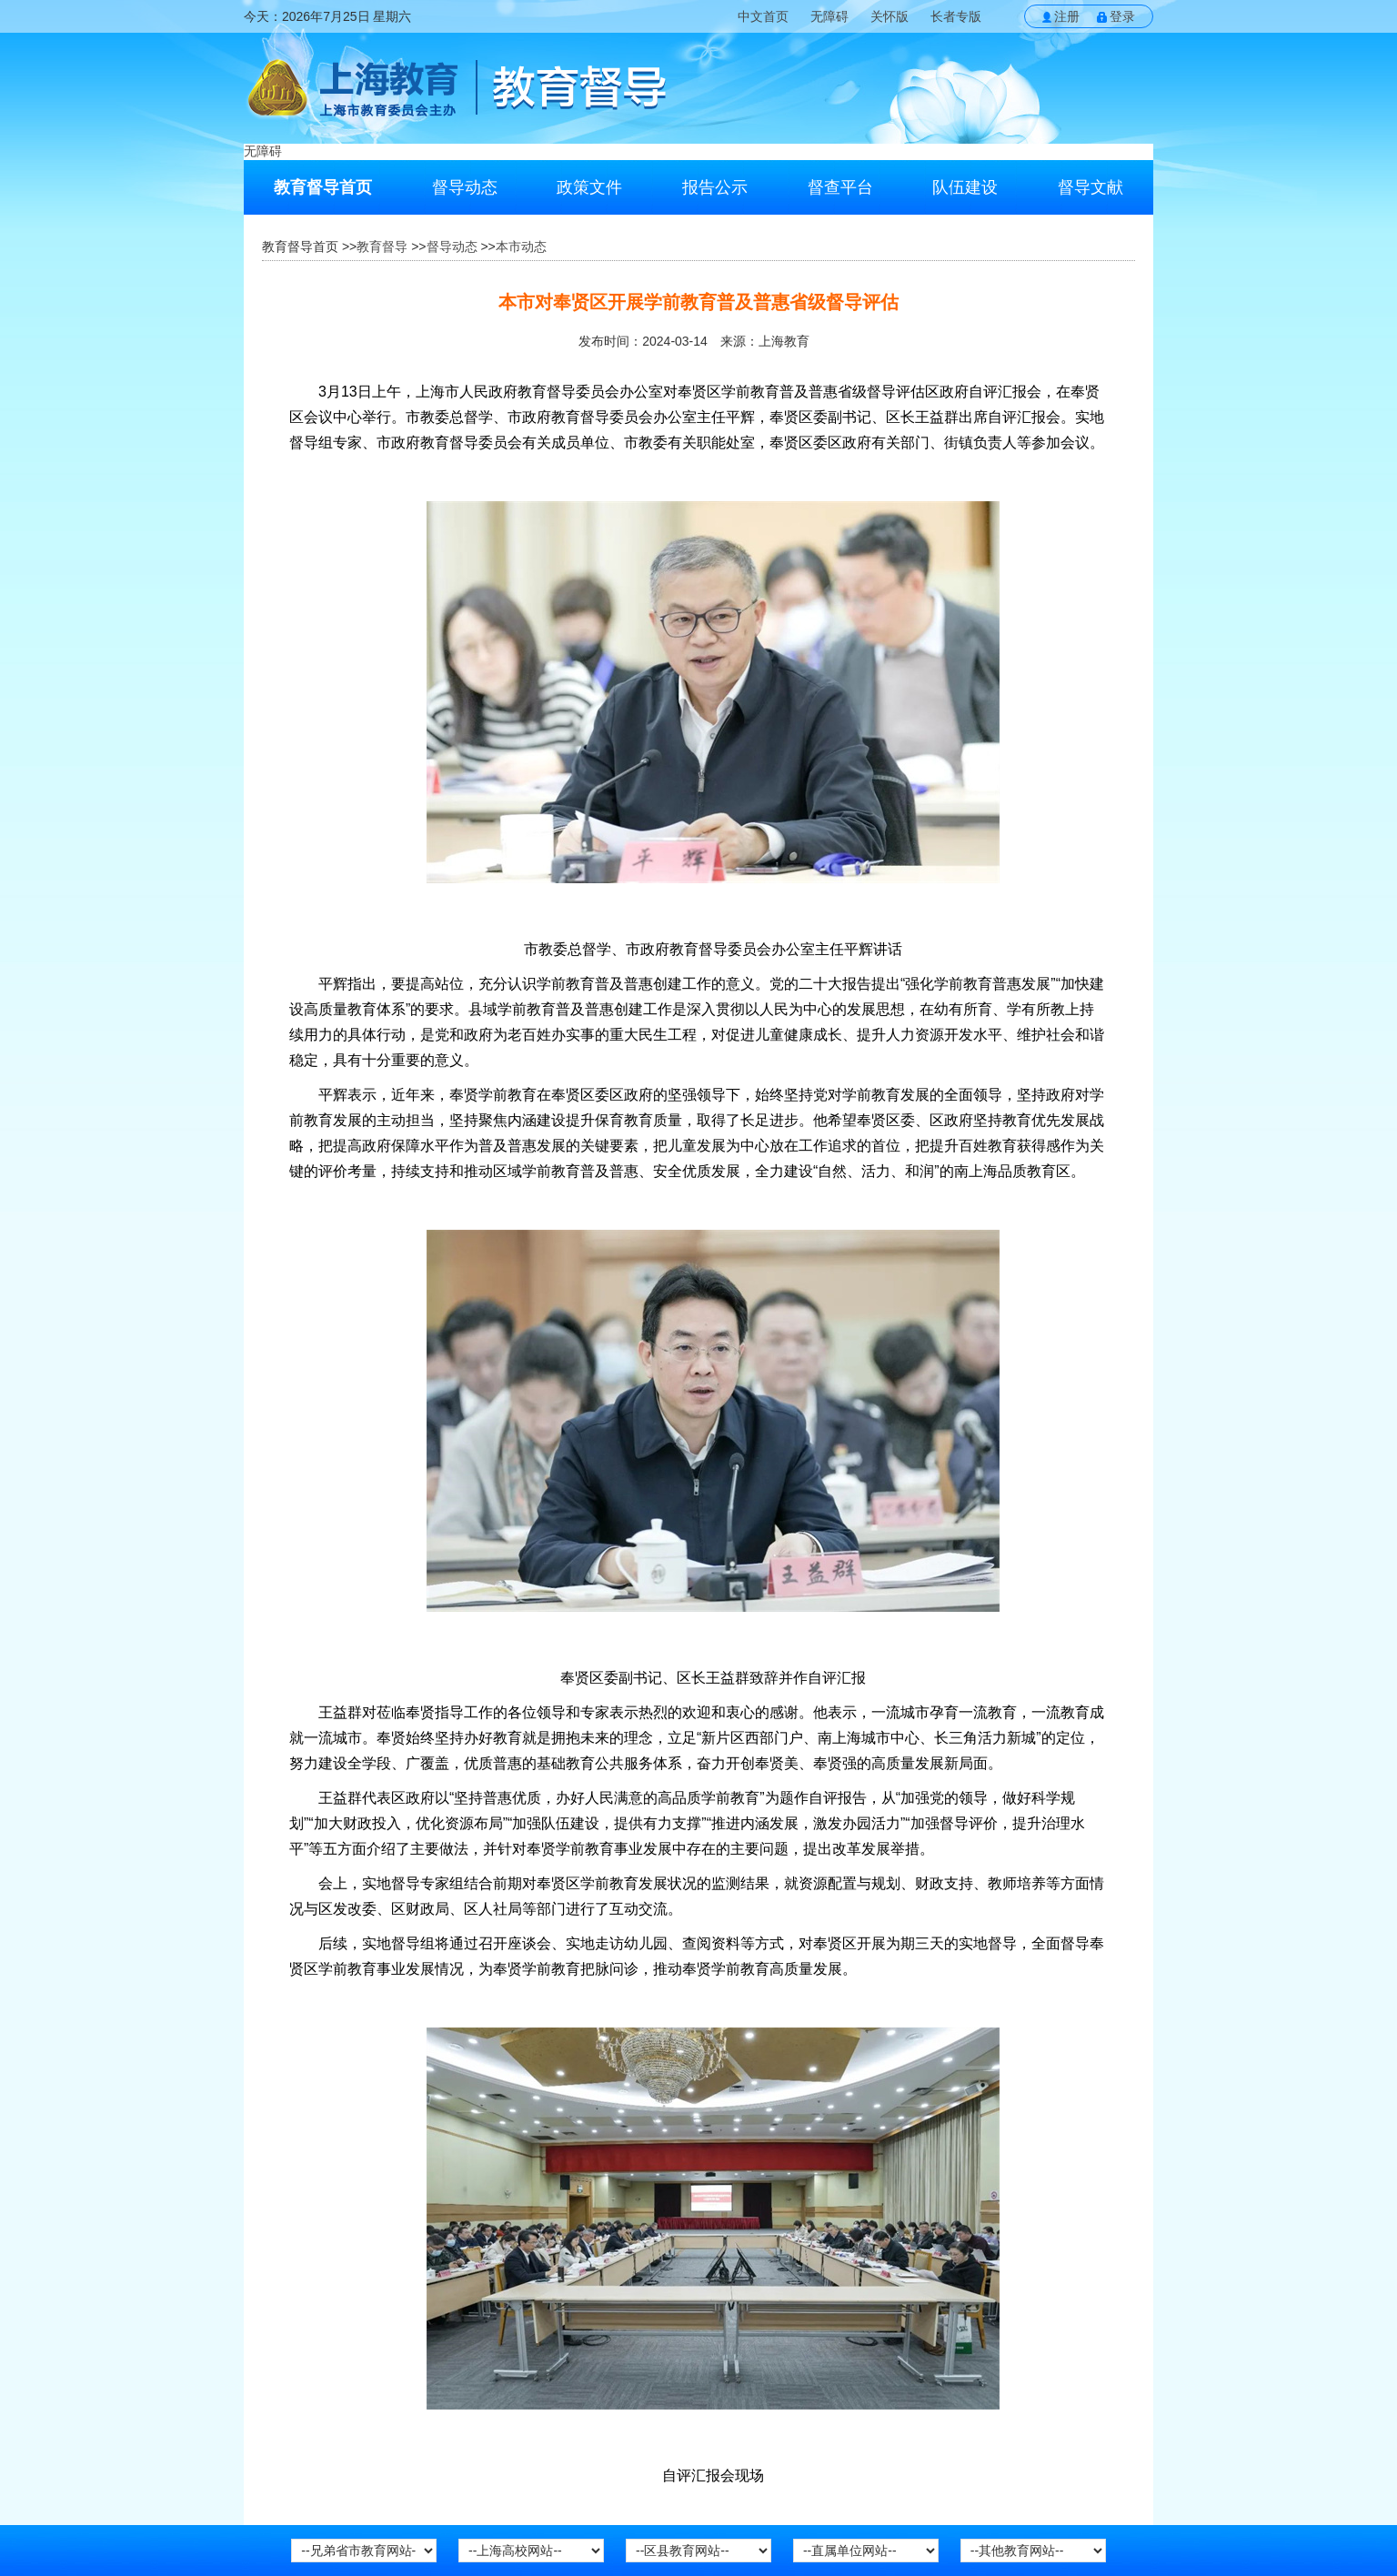 The height and width of the screenshot is (2576, 1397). Describe the element at coordinates (589, 187) in the screenshot. I see `政策文件` at that location.